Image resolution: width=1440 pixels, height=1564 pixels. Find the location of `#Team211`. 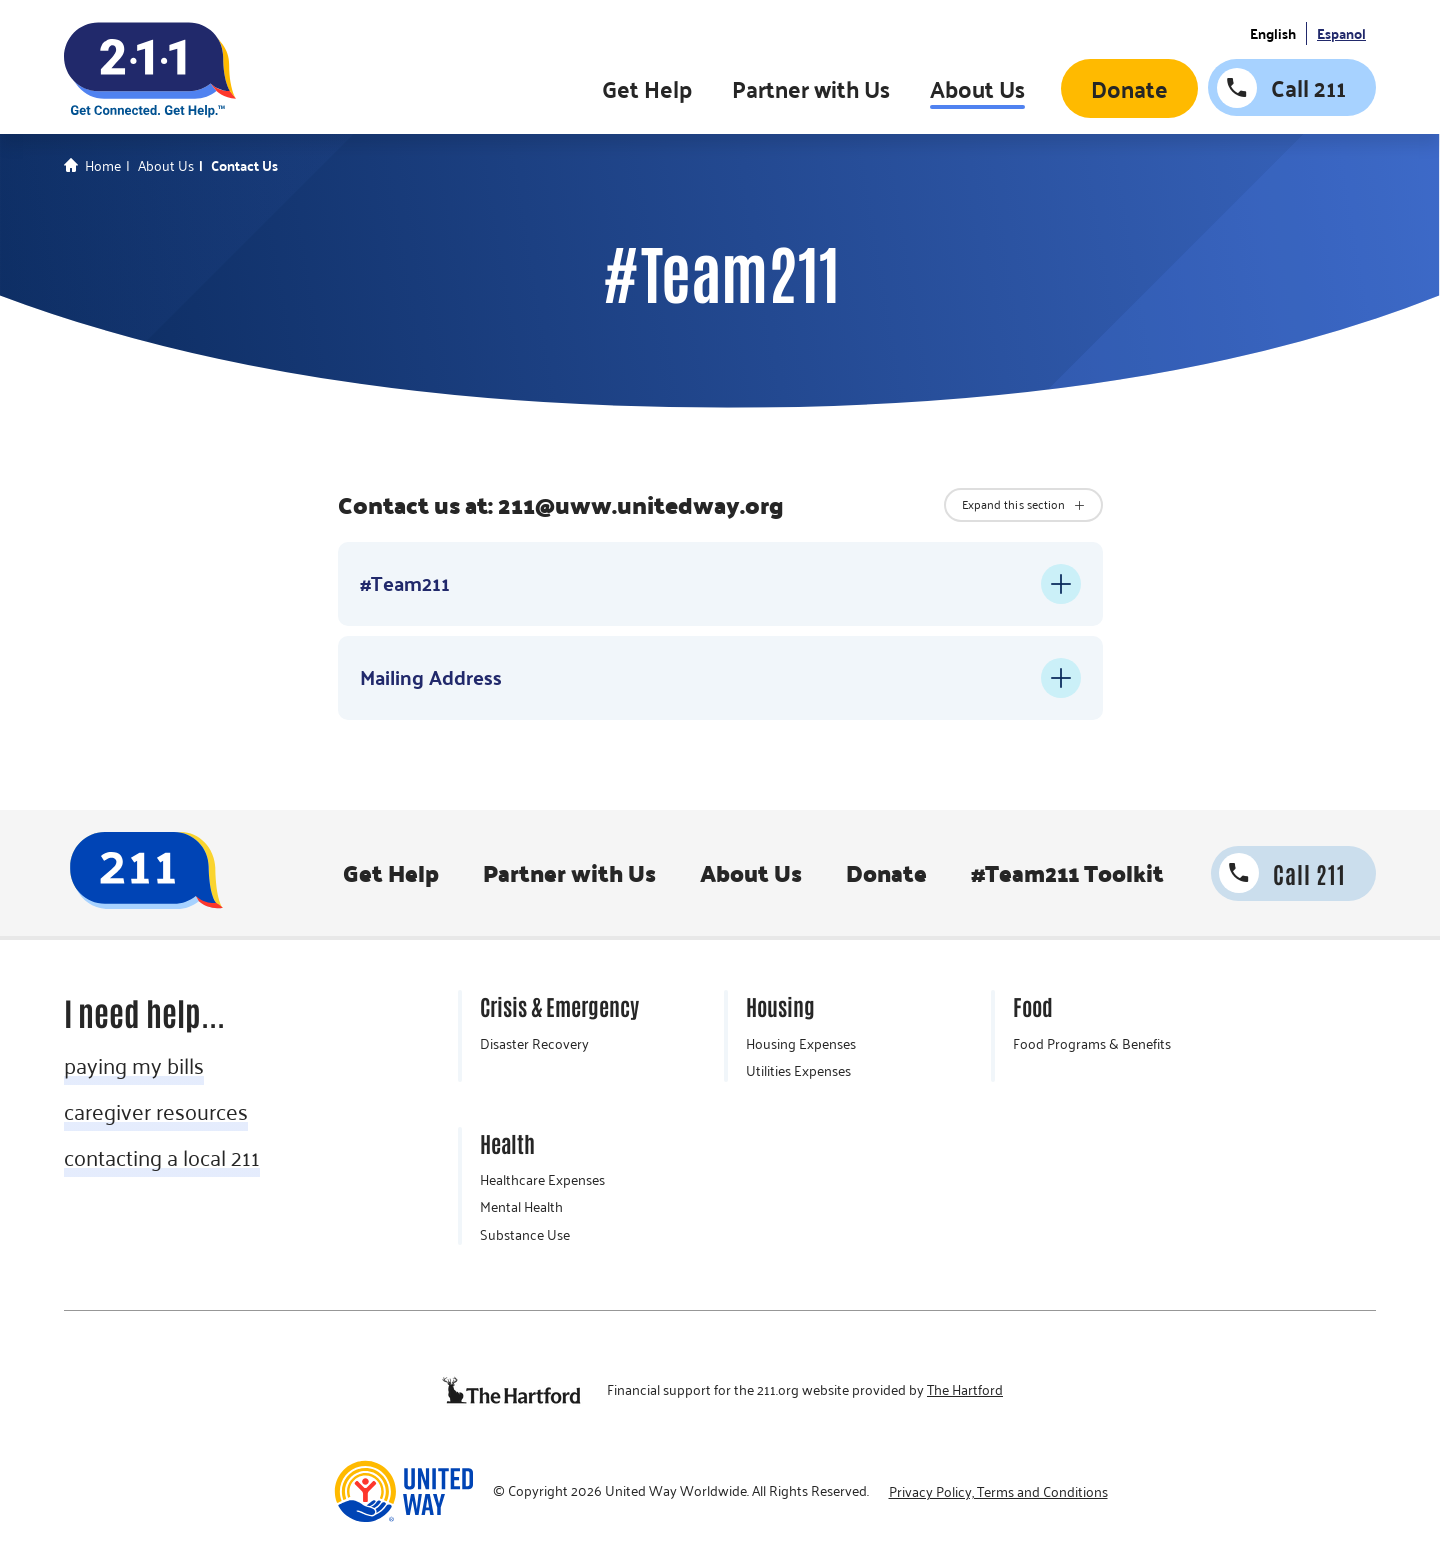

#Team211 is located at coordinates (405, 583).